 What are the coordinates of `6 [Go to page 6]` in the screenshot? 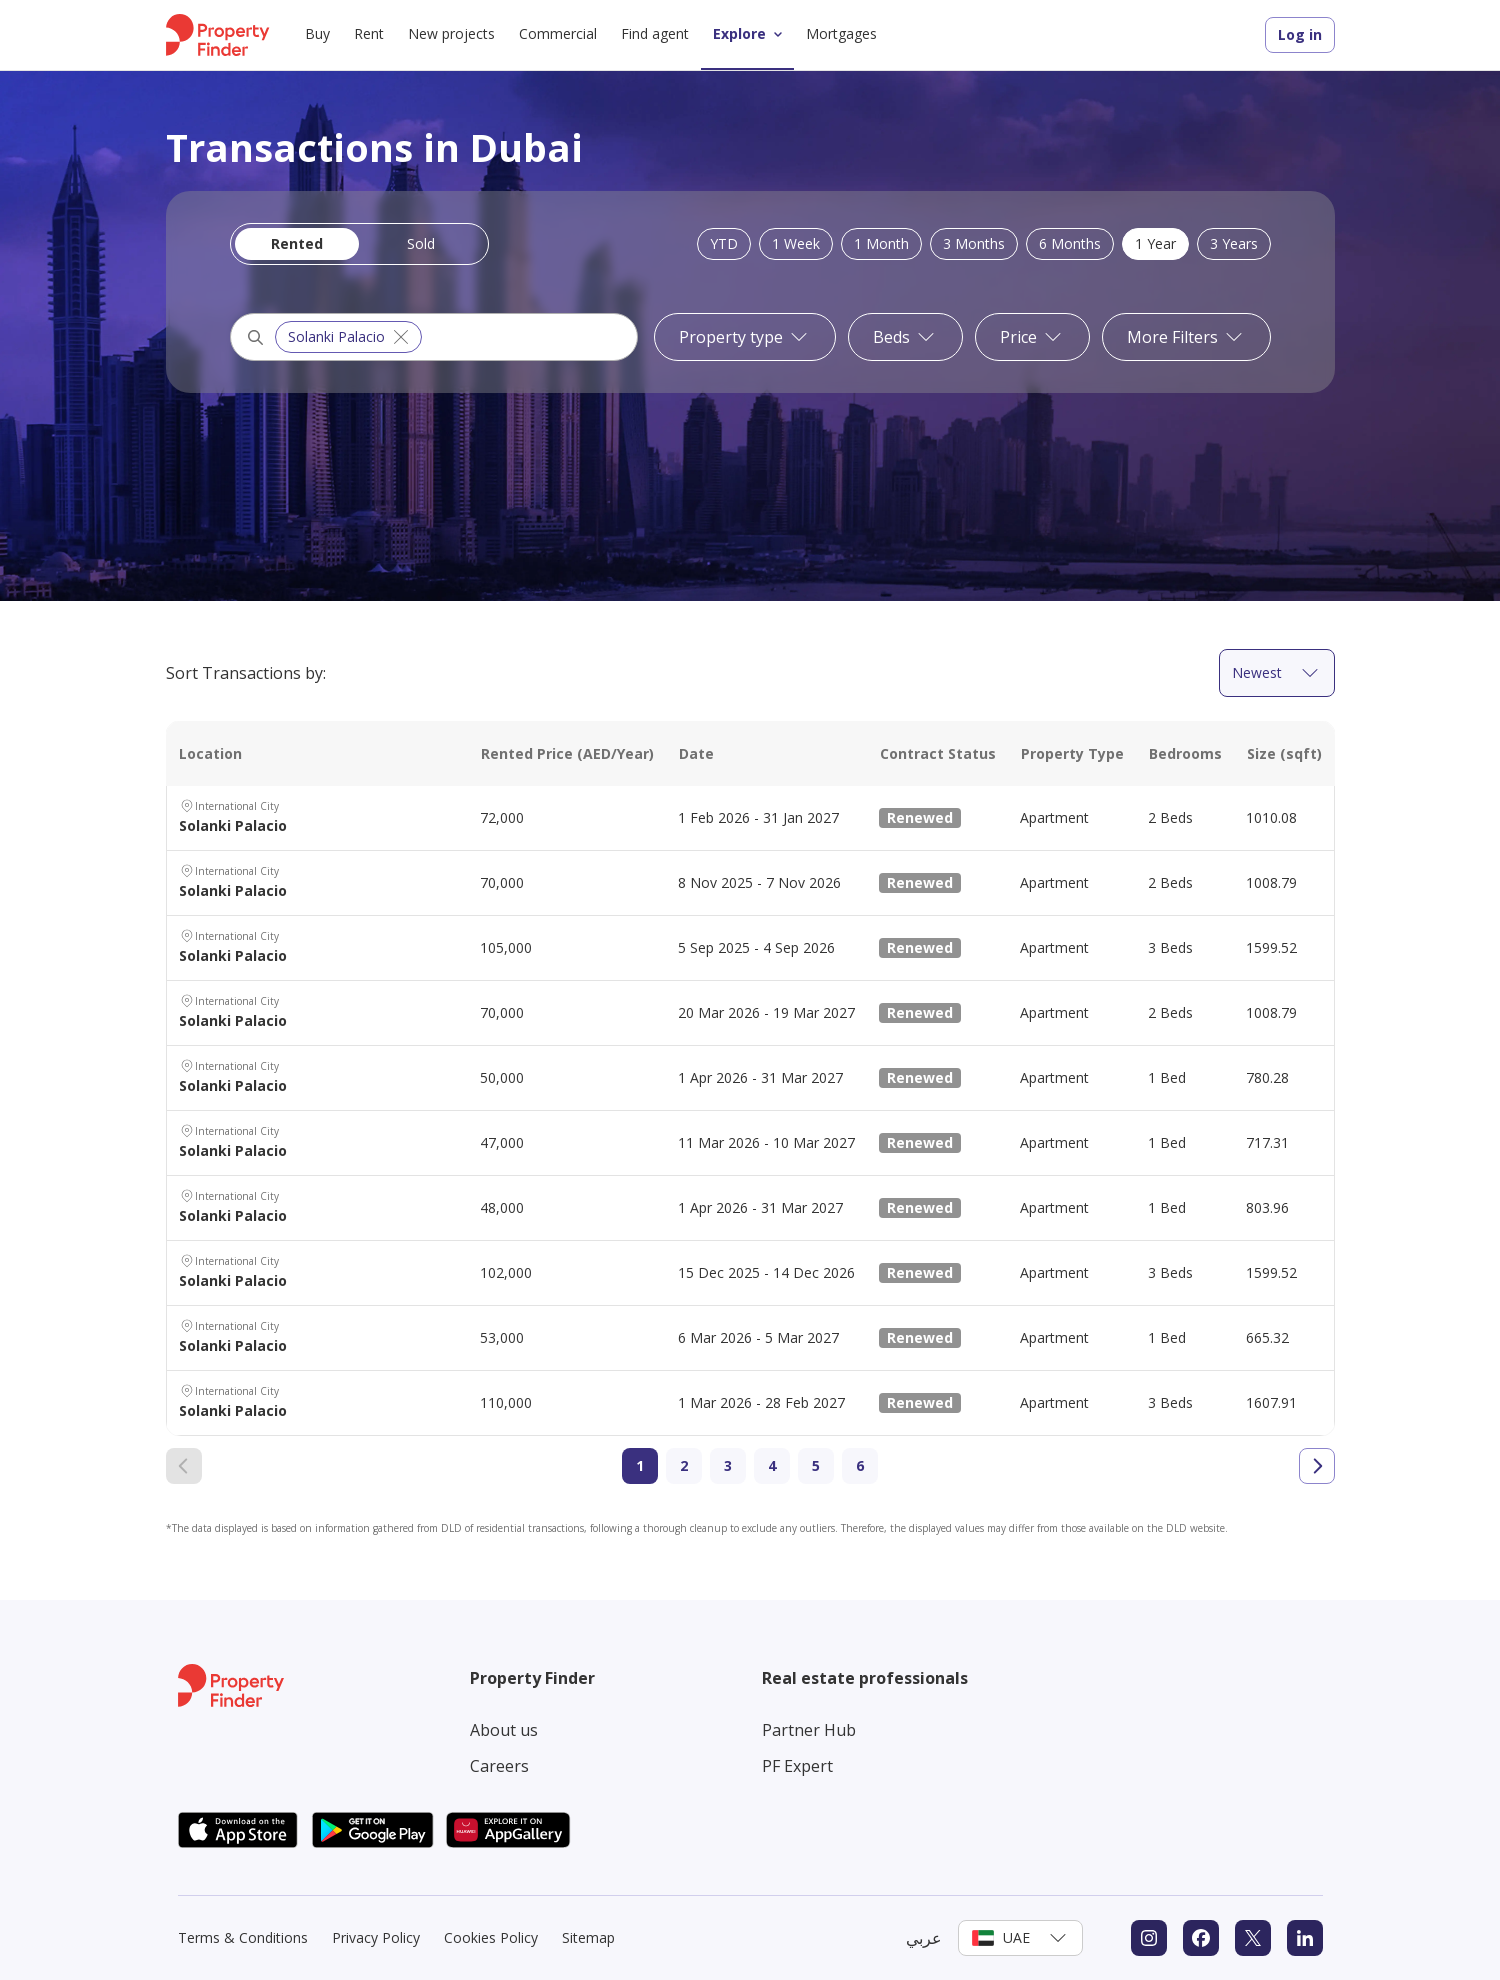 It's located at (860, 1465).